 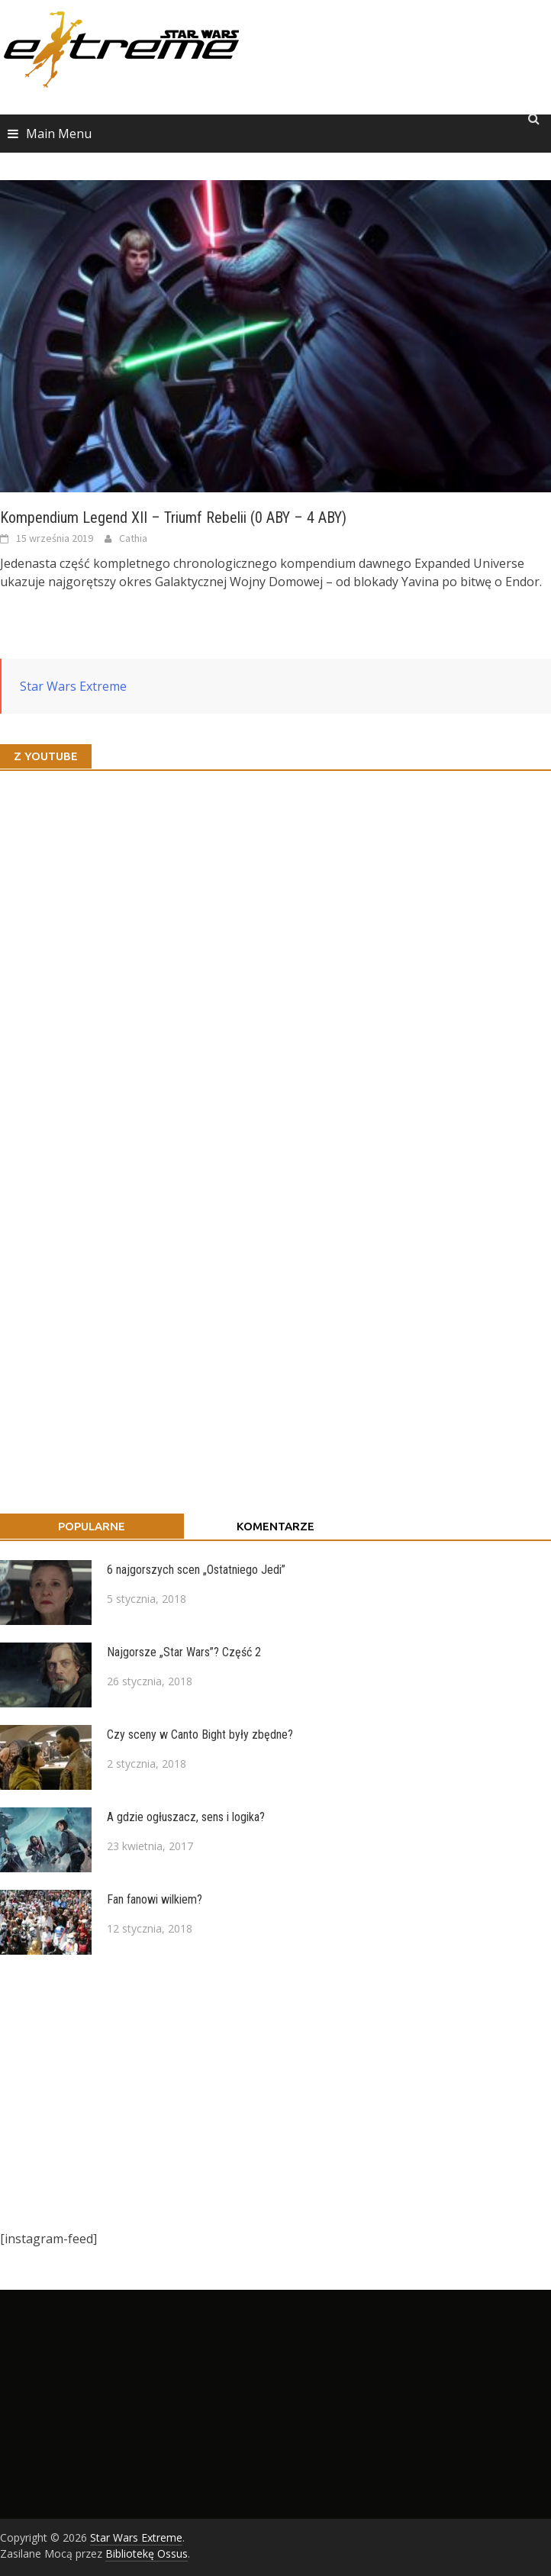 I want to click on Main Menu, so click(x=59, y=133).